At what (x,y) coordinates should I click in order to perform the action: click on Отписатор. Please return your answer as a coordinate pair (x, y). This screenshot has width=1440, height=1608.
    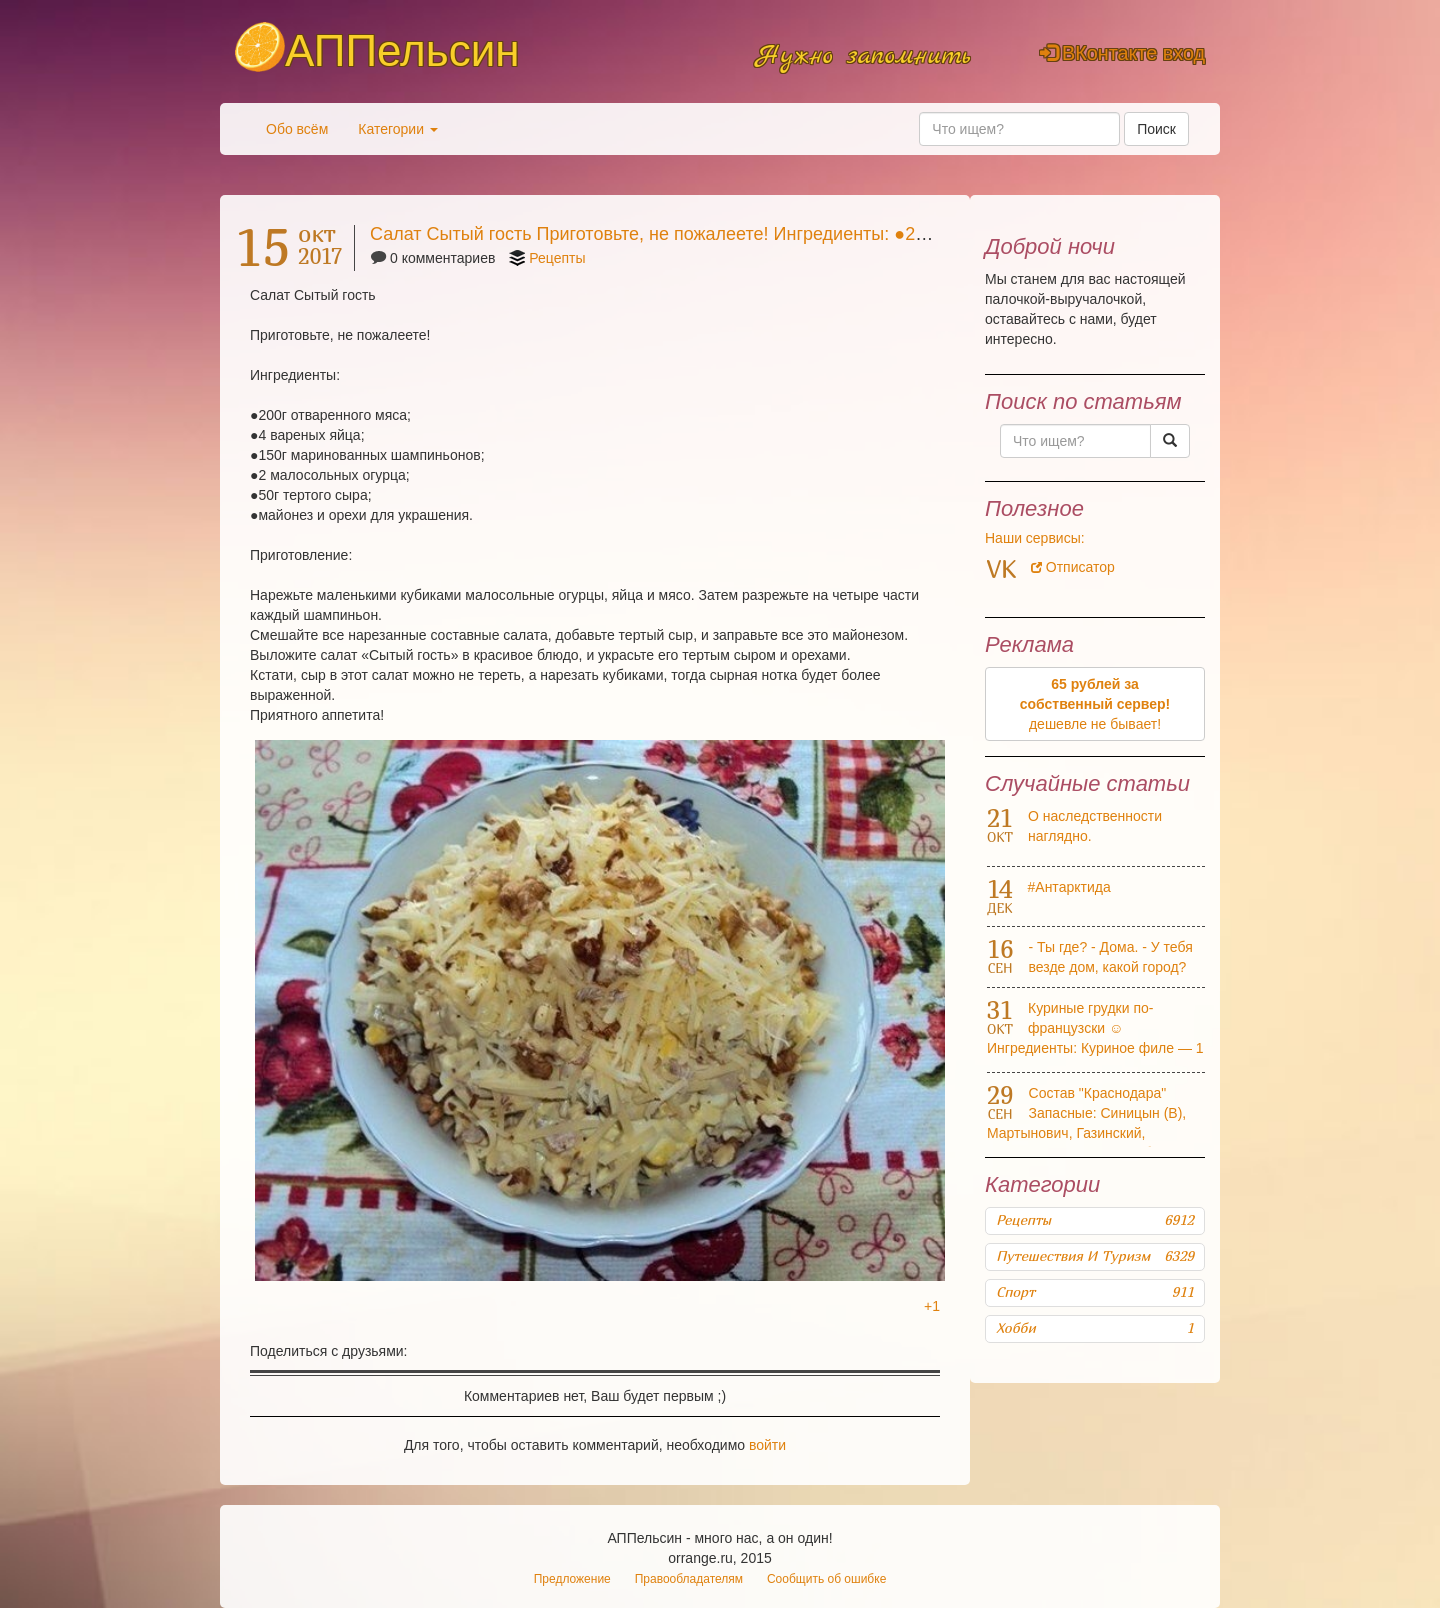
    Looking at the image, I should click on (1073, 567).